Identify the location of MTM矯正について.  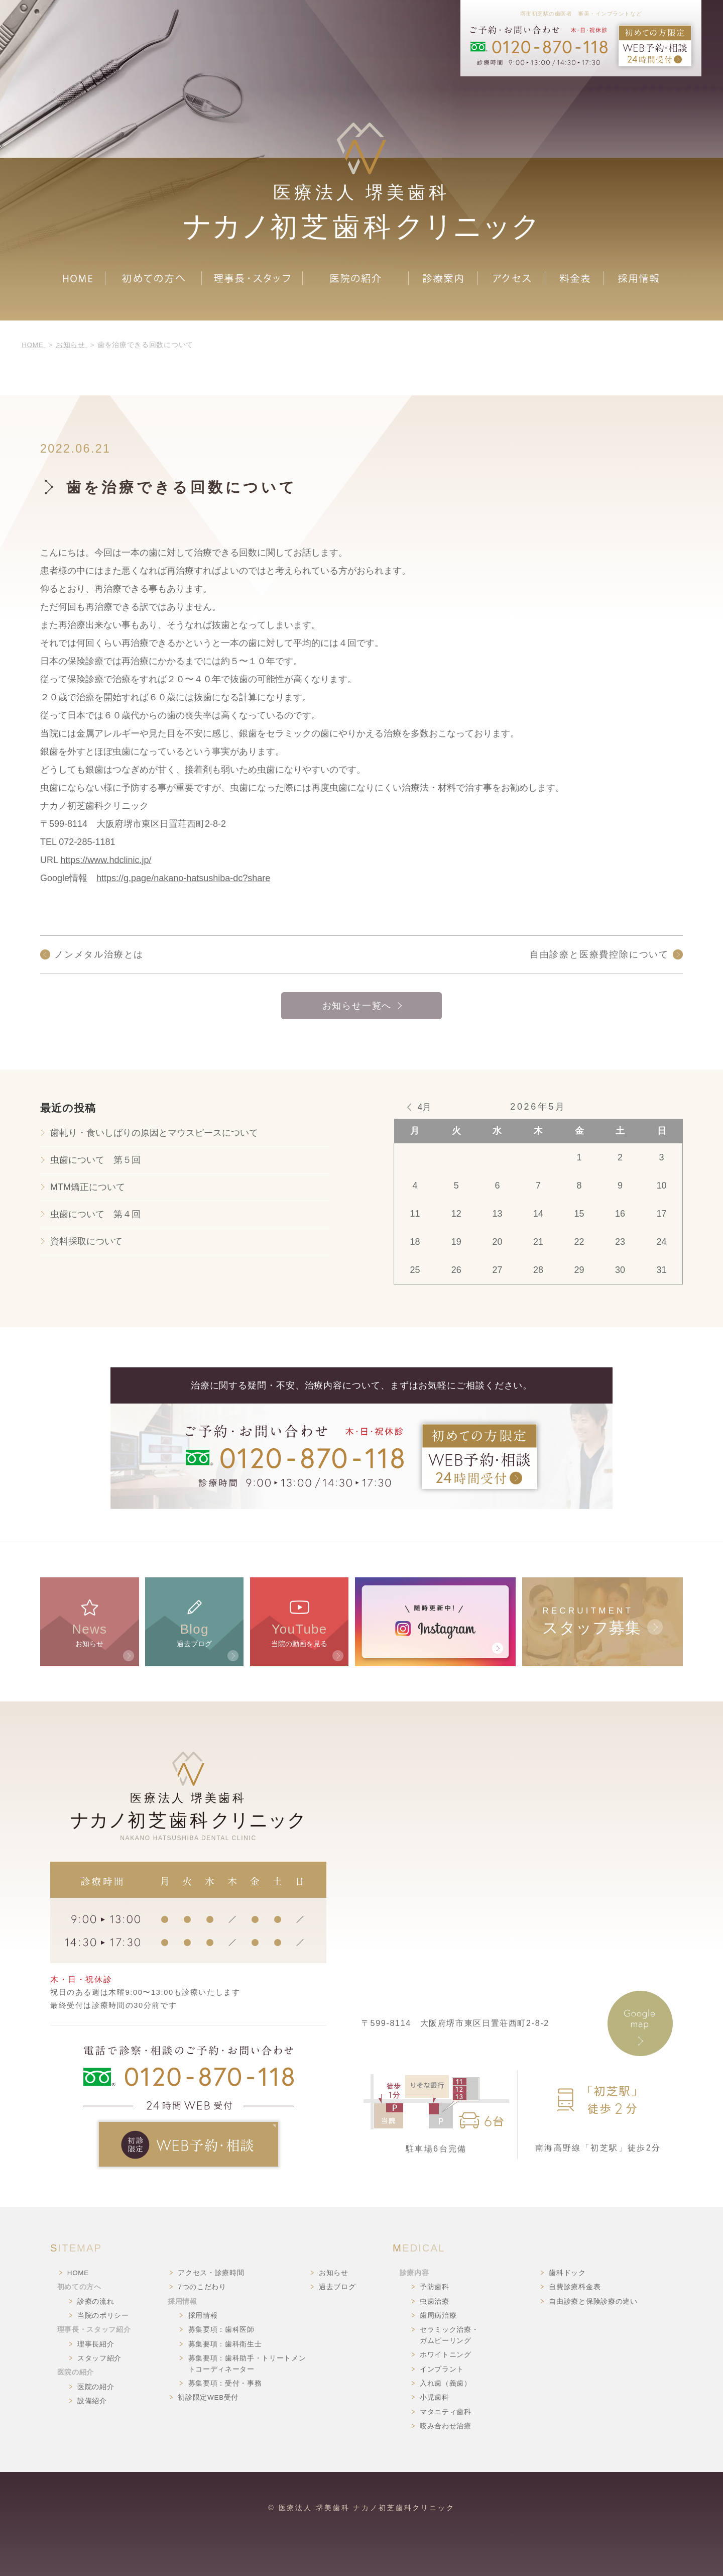
(87, 1187).